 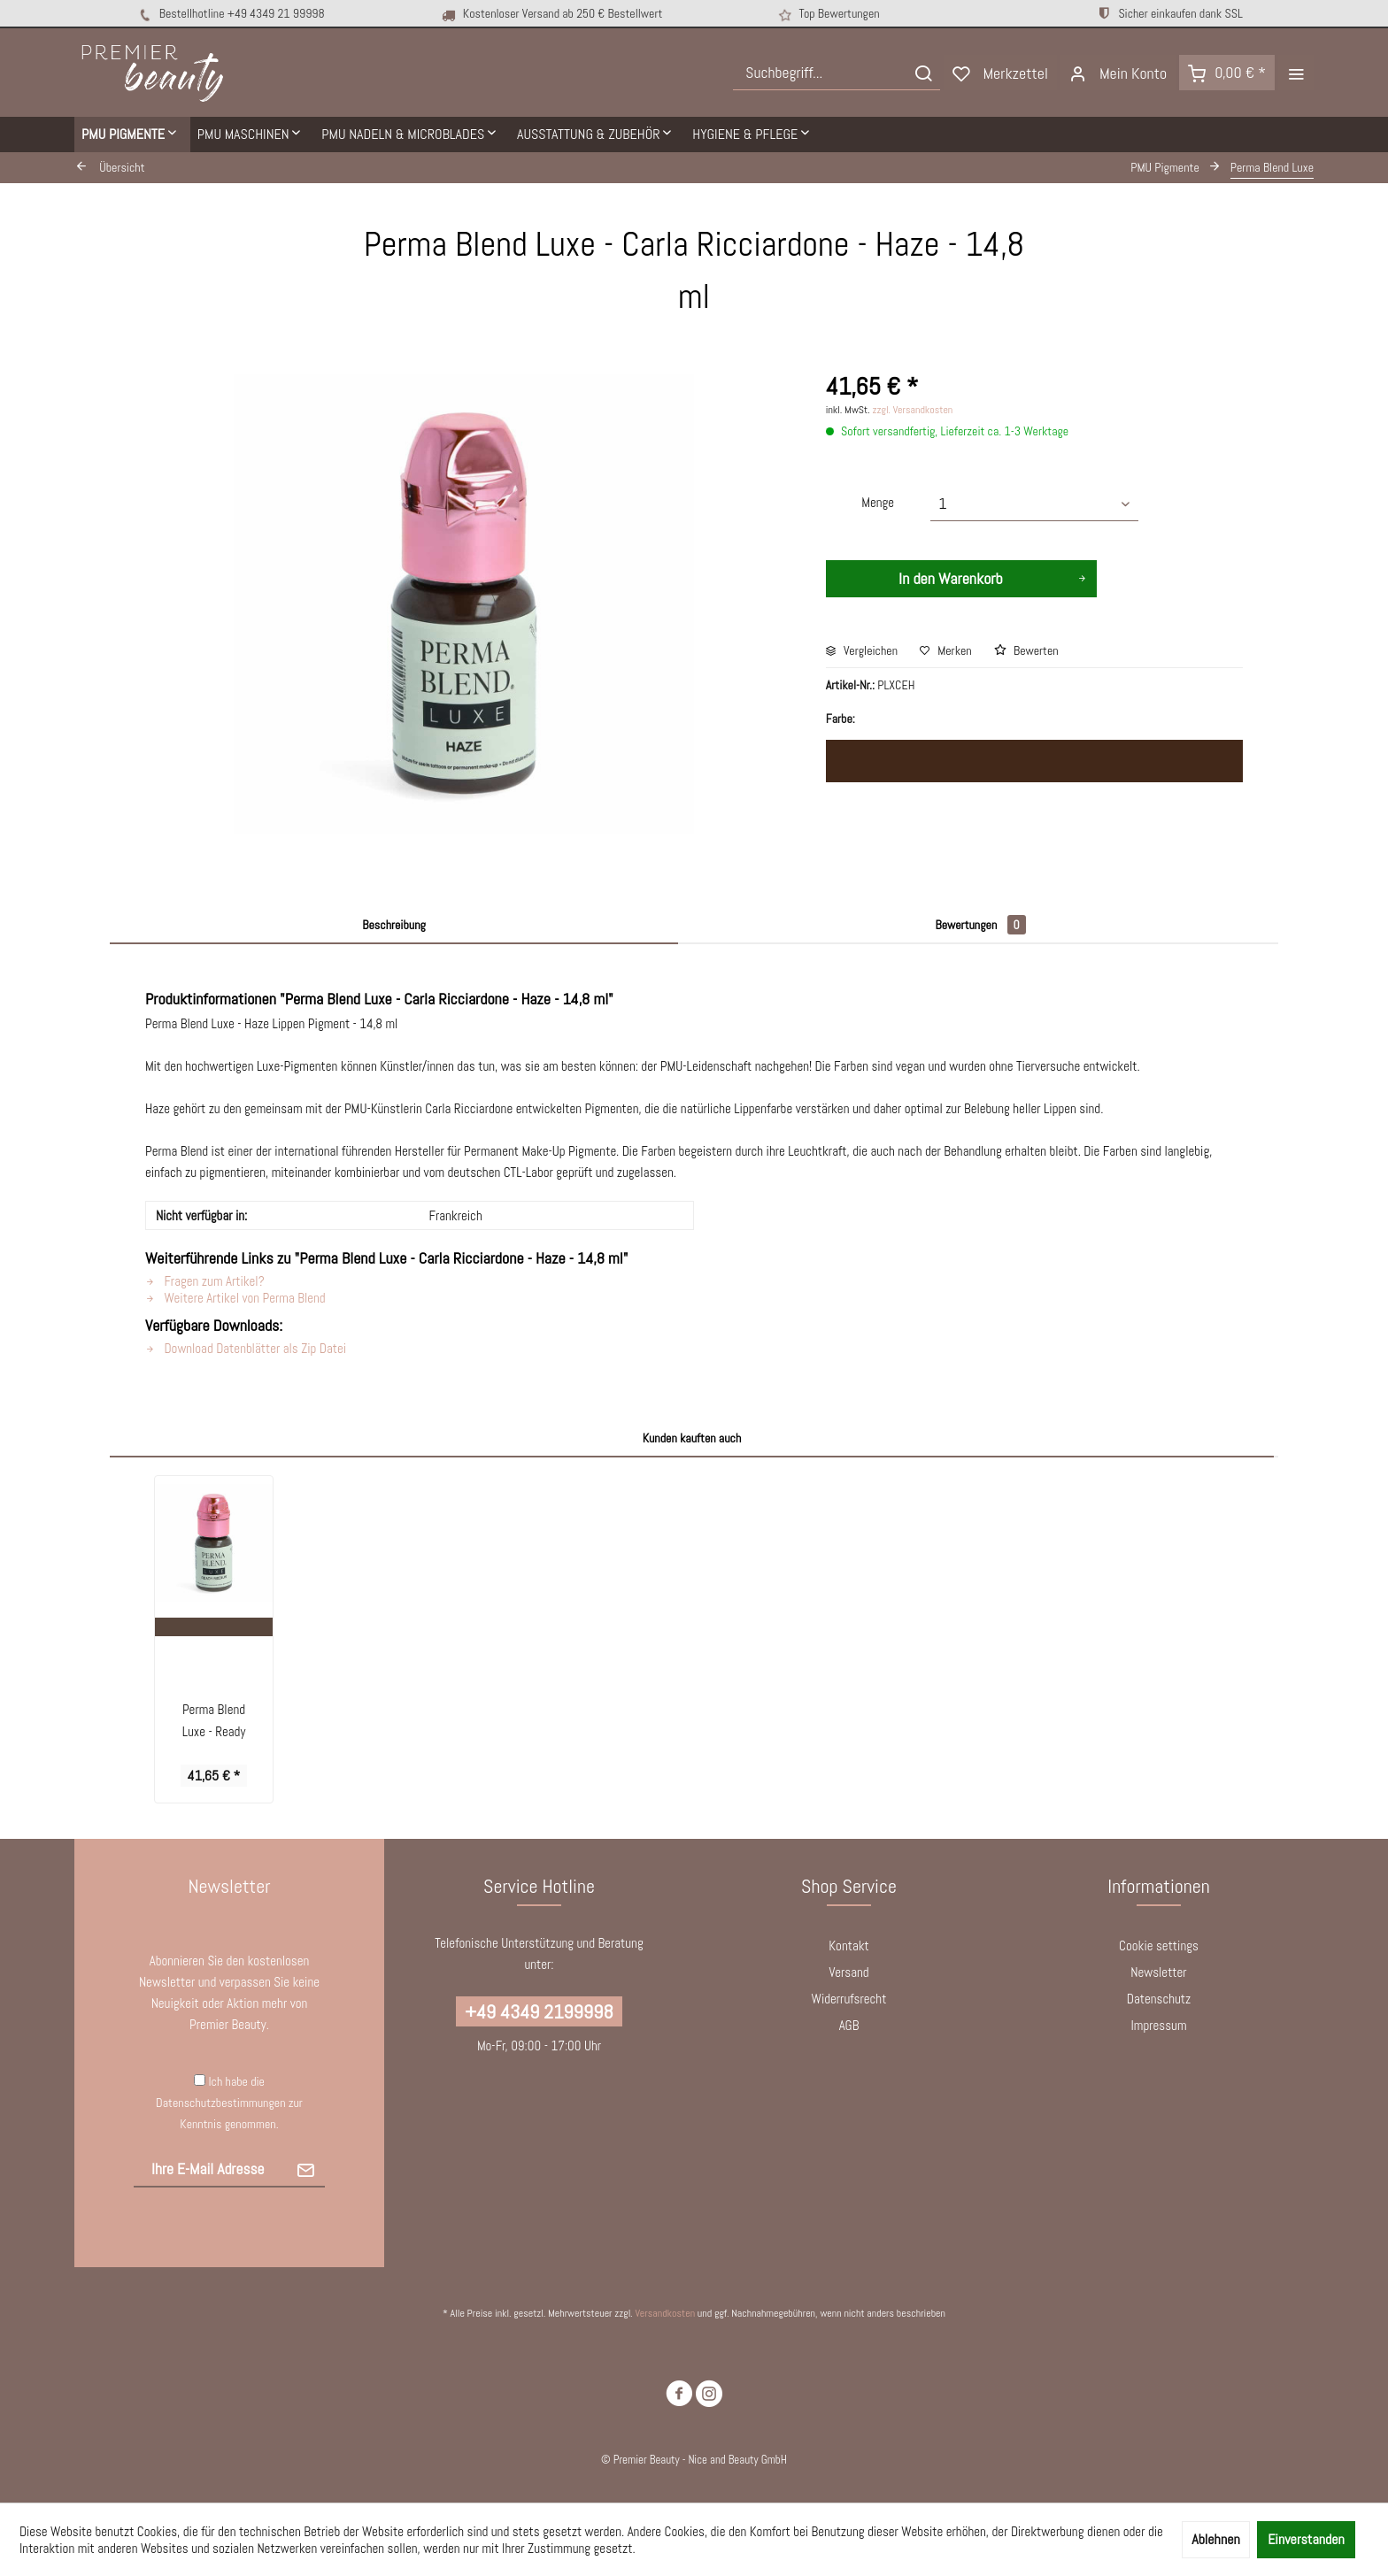 What do you see at coordinates (1158, 1972) in the screenshot?
I see `Newsletter` at bounding box center [1158, 1972].